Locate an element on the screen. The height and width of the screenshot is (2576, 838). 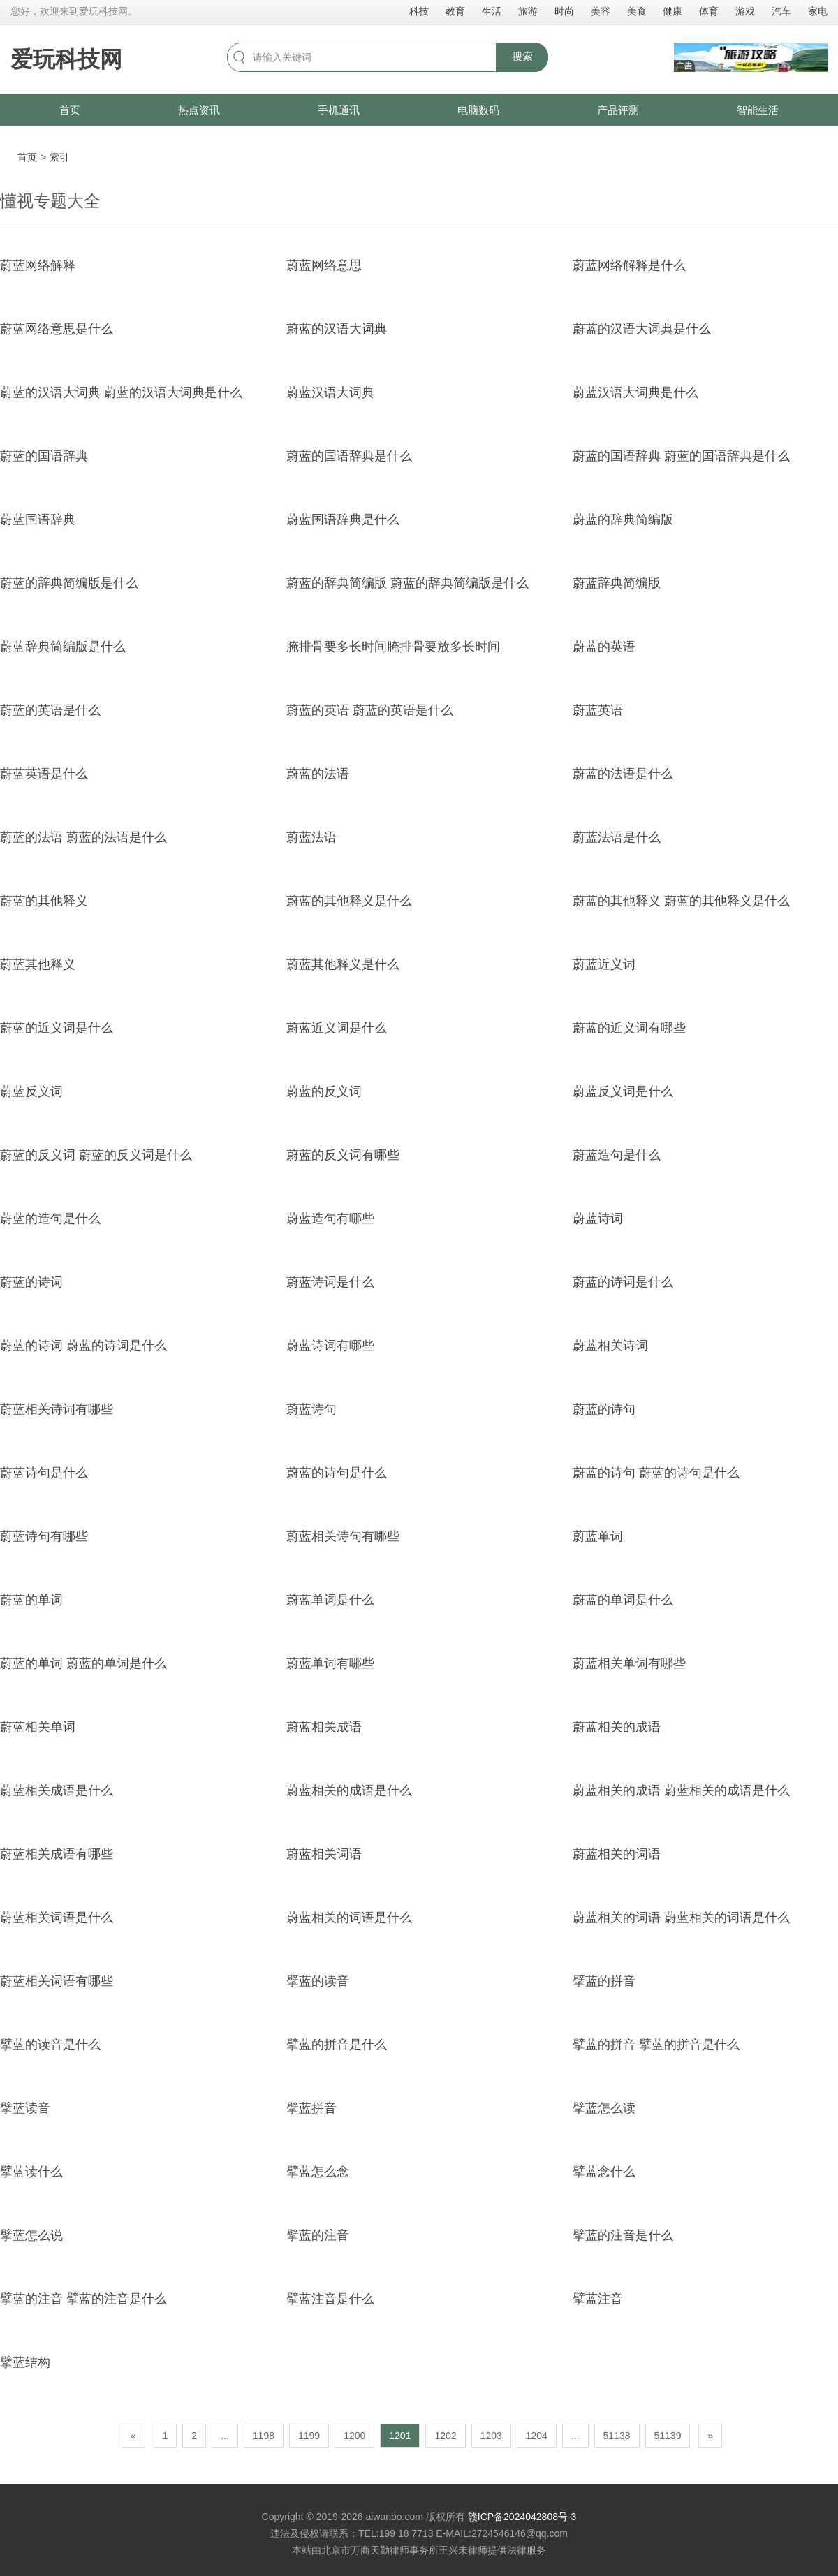
蔚蓝国语辞典 is located at coordinates (37, 520).